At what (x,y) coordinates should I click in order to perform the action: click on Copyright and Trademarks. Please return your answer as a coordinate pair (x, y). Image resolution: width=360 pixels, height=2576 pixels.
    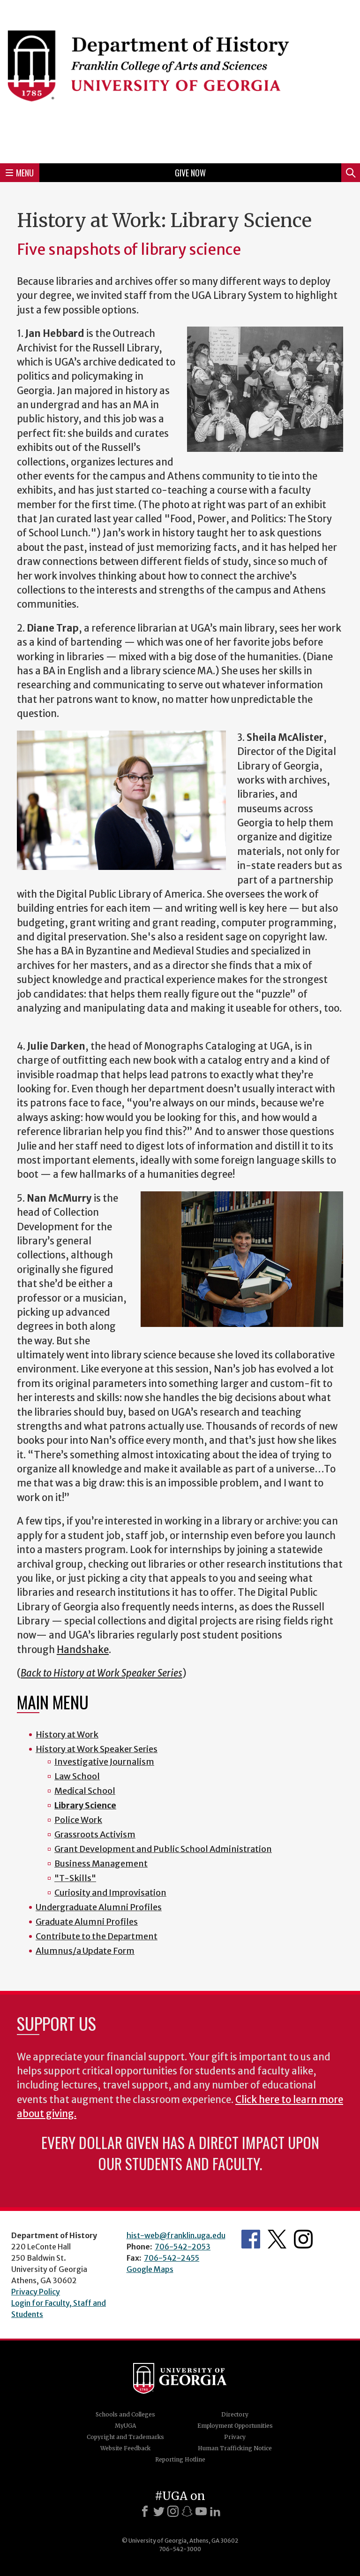
    Looking at the image, I should click on (125, 2436).